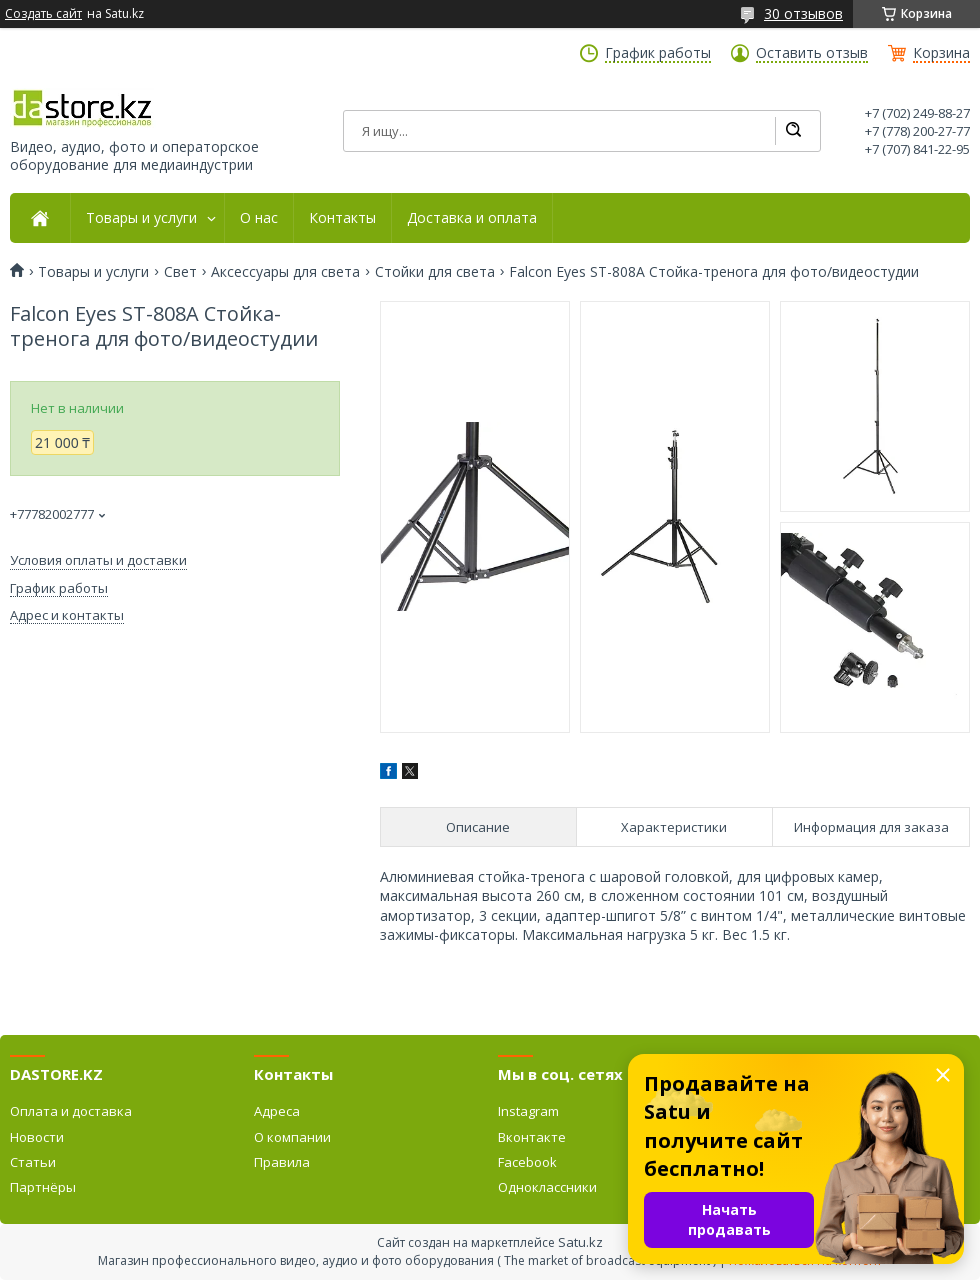 Image resolution: width=980 pixels, height=1280 pixels. Describe the element at coordinates (803, 13) in the screenshot. I see `30 отзывов` at that location.